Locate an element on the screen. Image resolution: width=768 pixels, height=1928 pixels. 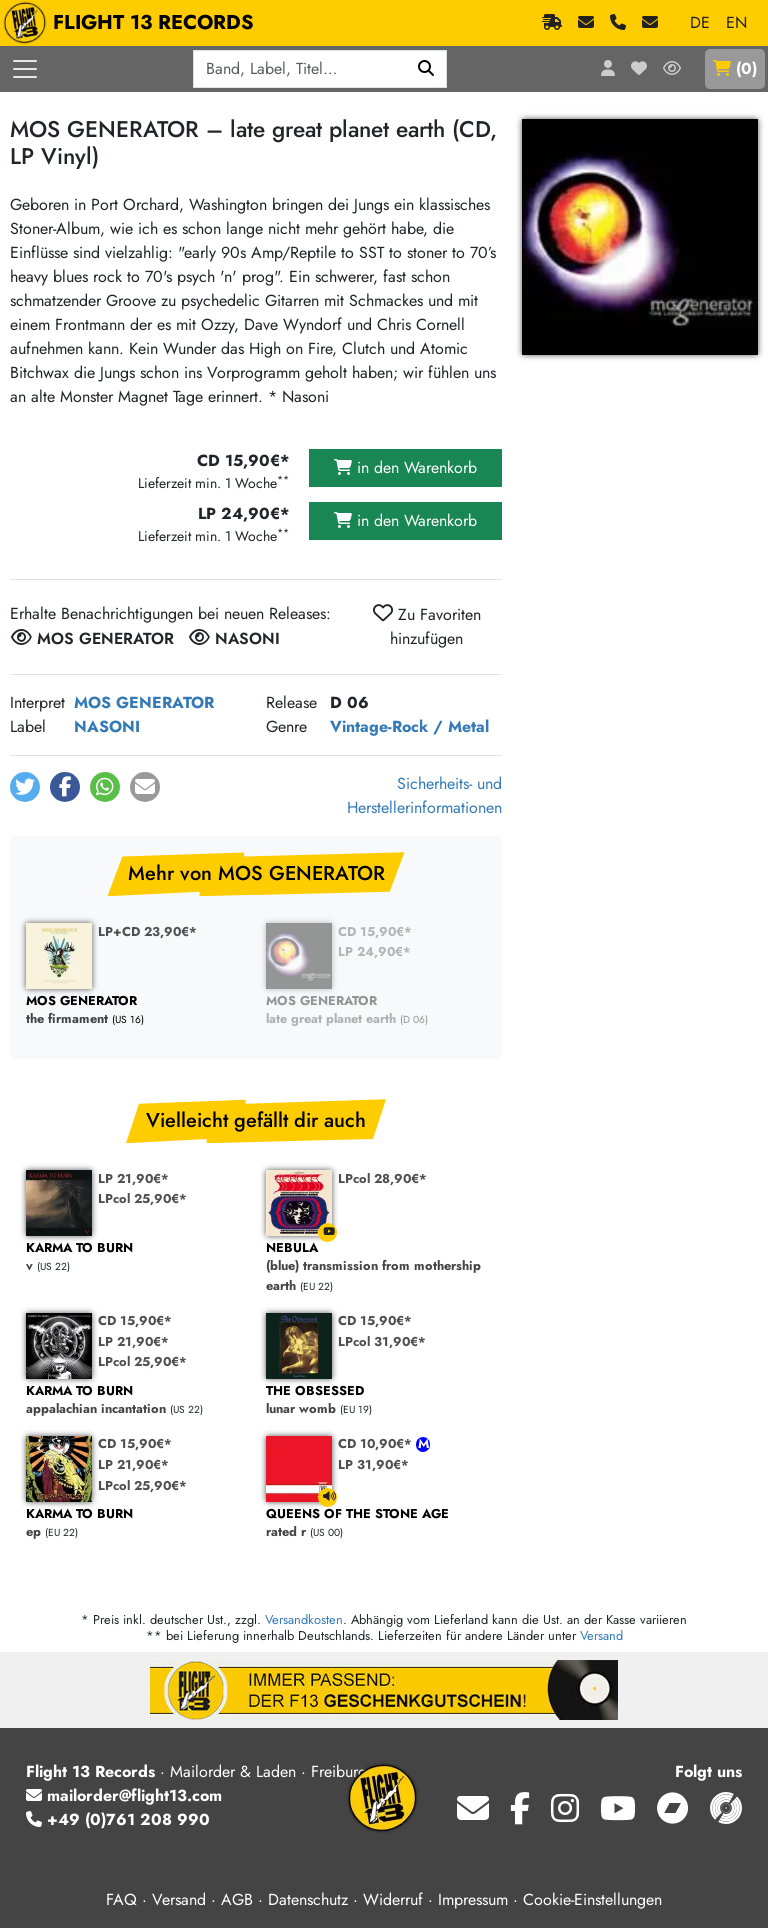
LP 21,90€* is located at coordinates (133, 1178).